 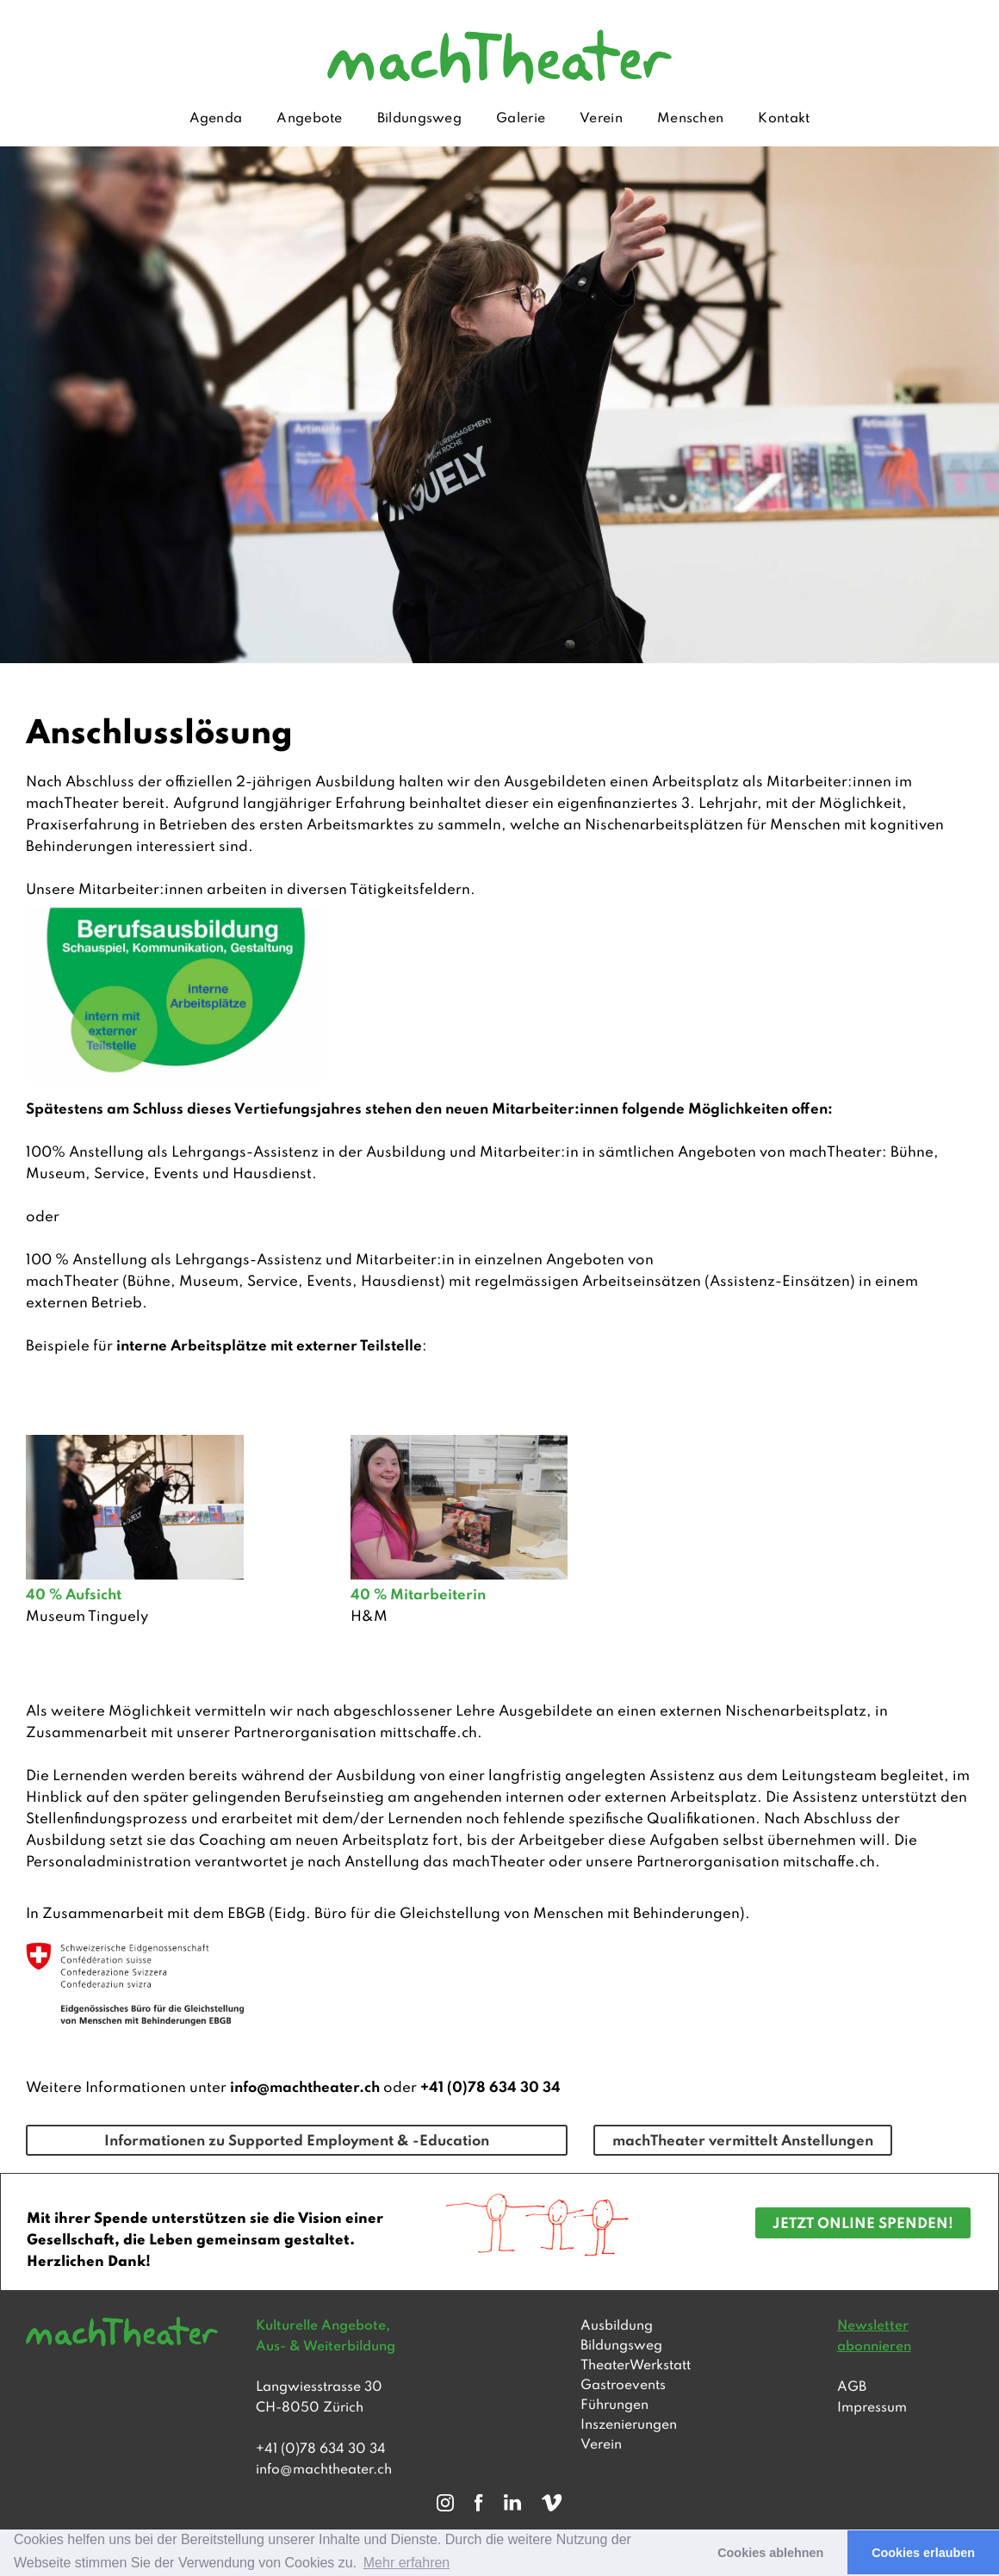 What do you see at coordinates (616, 2326) in the screenshot?
I see `Ausbildung` at bounding box center [616, 2326].